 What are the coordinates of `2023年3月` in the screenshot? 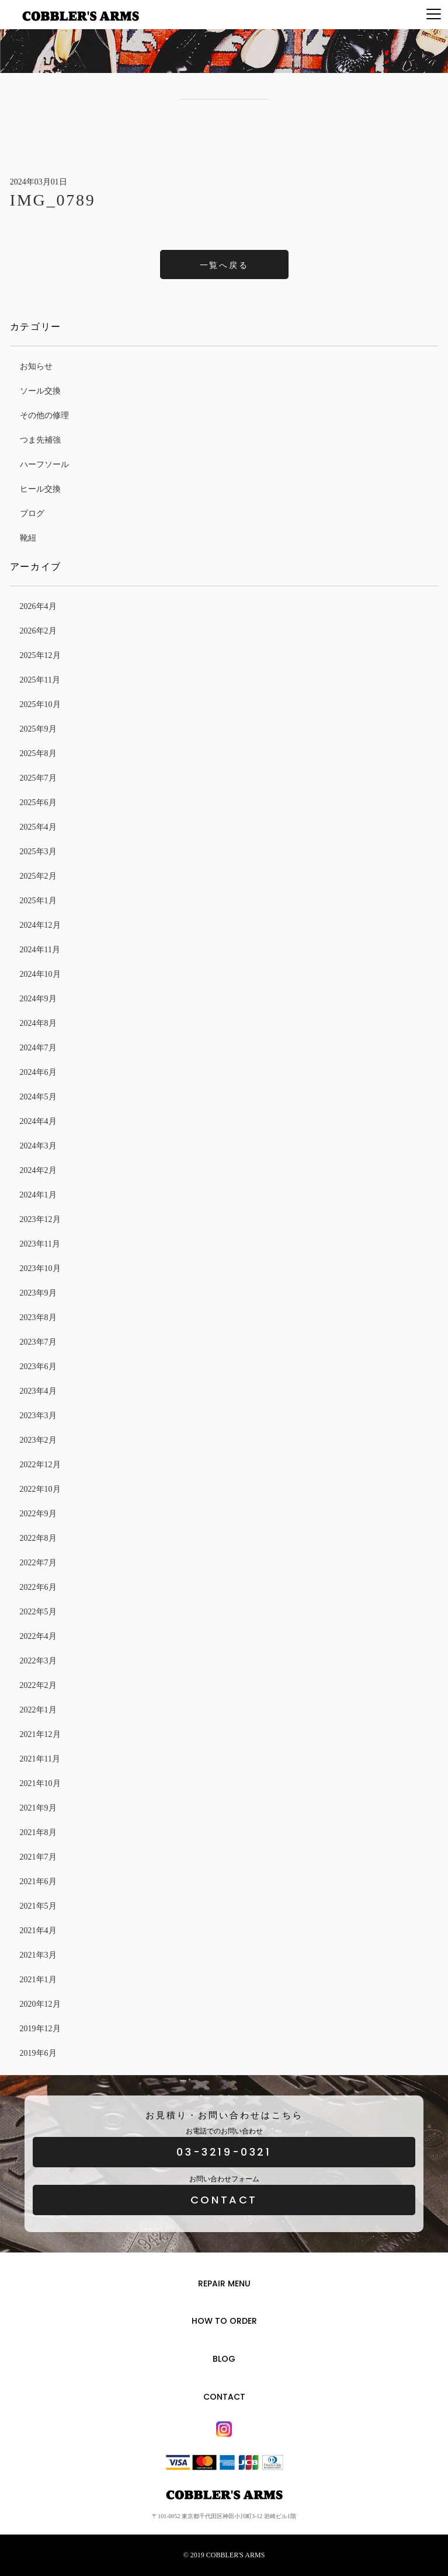 It's located at (38, 1415).